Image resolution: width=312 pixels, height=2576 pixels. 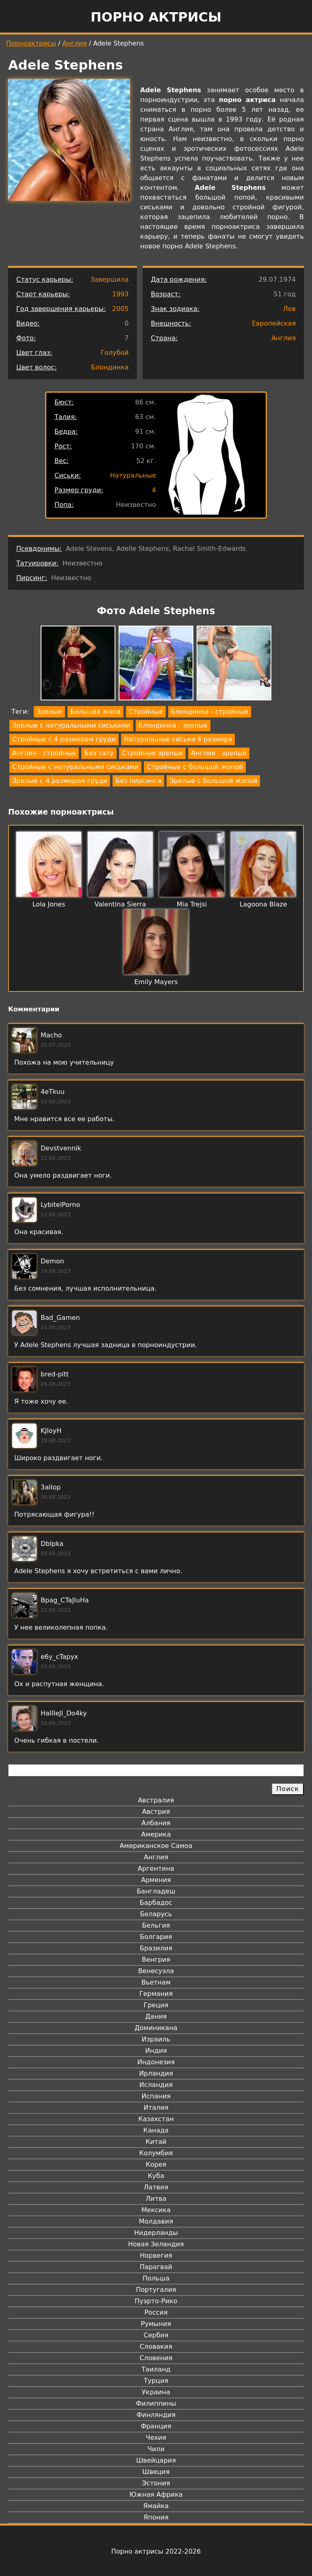 I want to click on Китай, so click(x=155, y=2142).